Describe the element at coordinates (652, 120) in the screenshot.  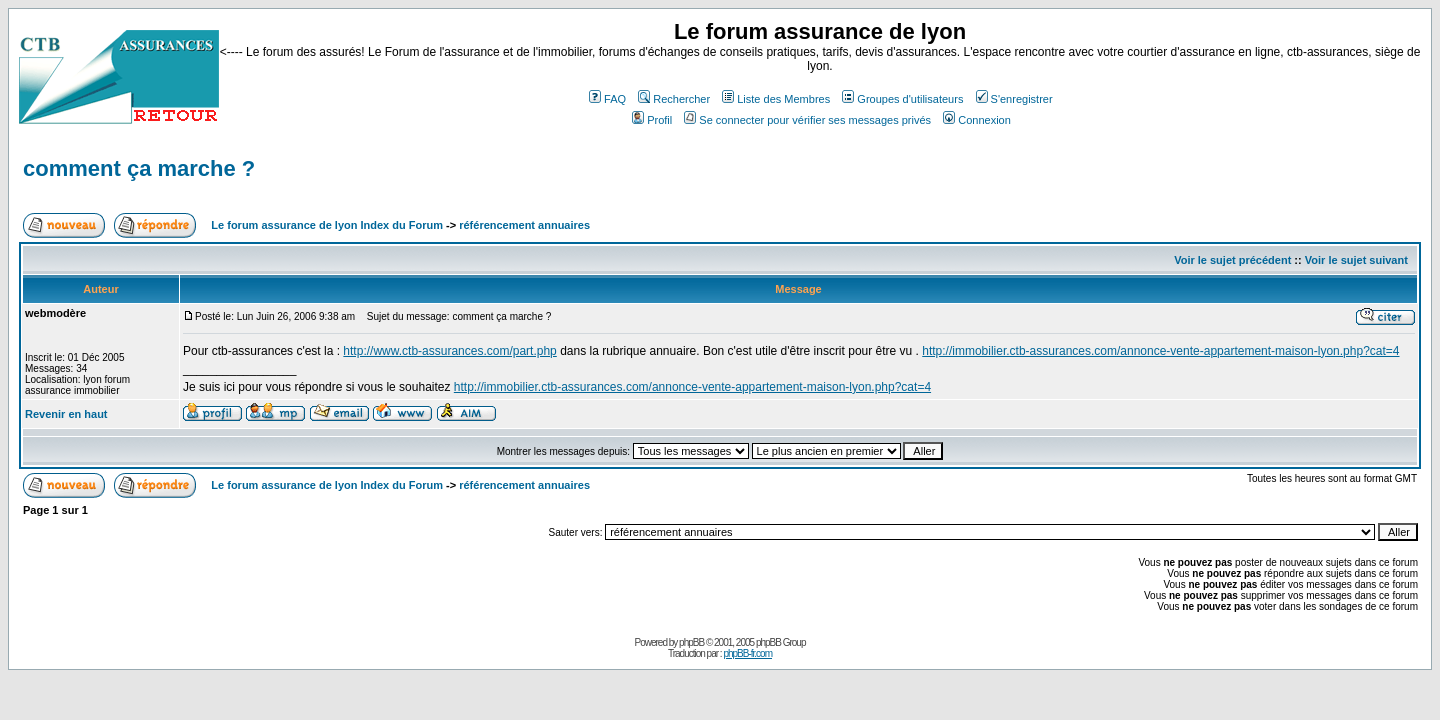
I see `Profil` at that location.